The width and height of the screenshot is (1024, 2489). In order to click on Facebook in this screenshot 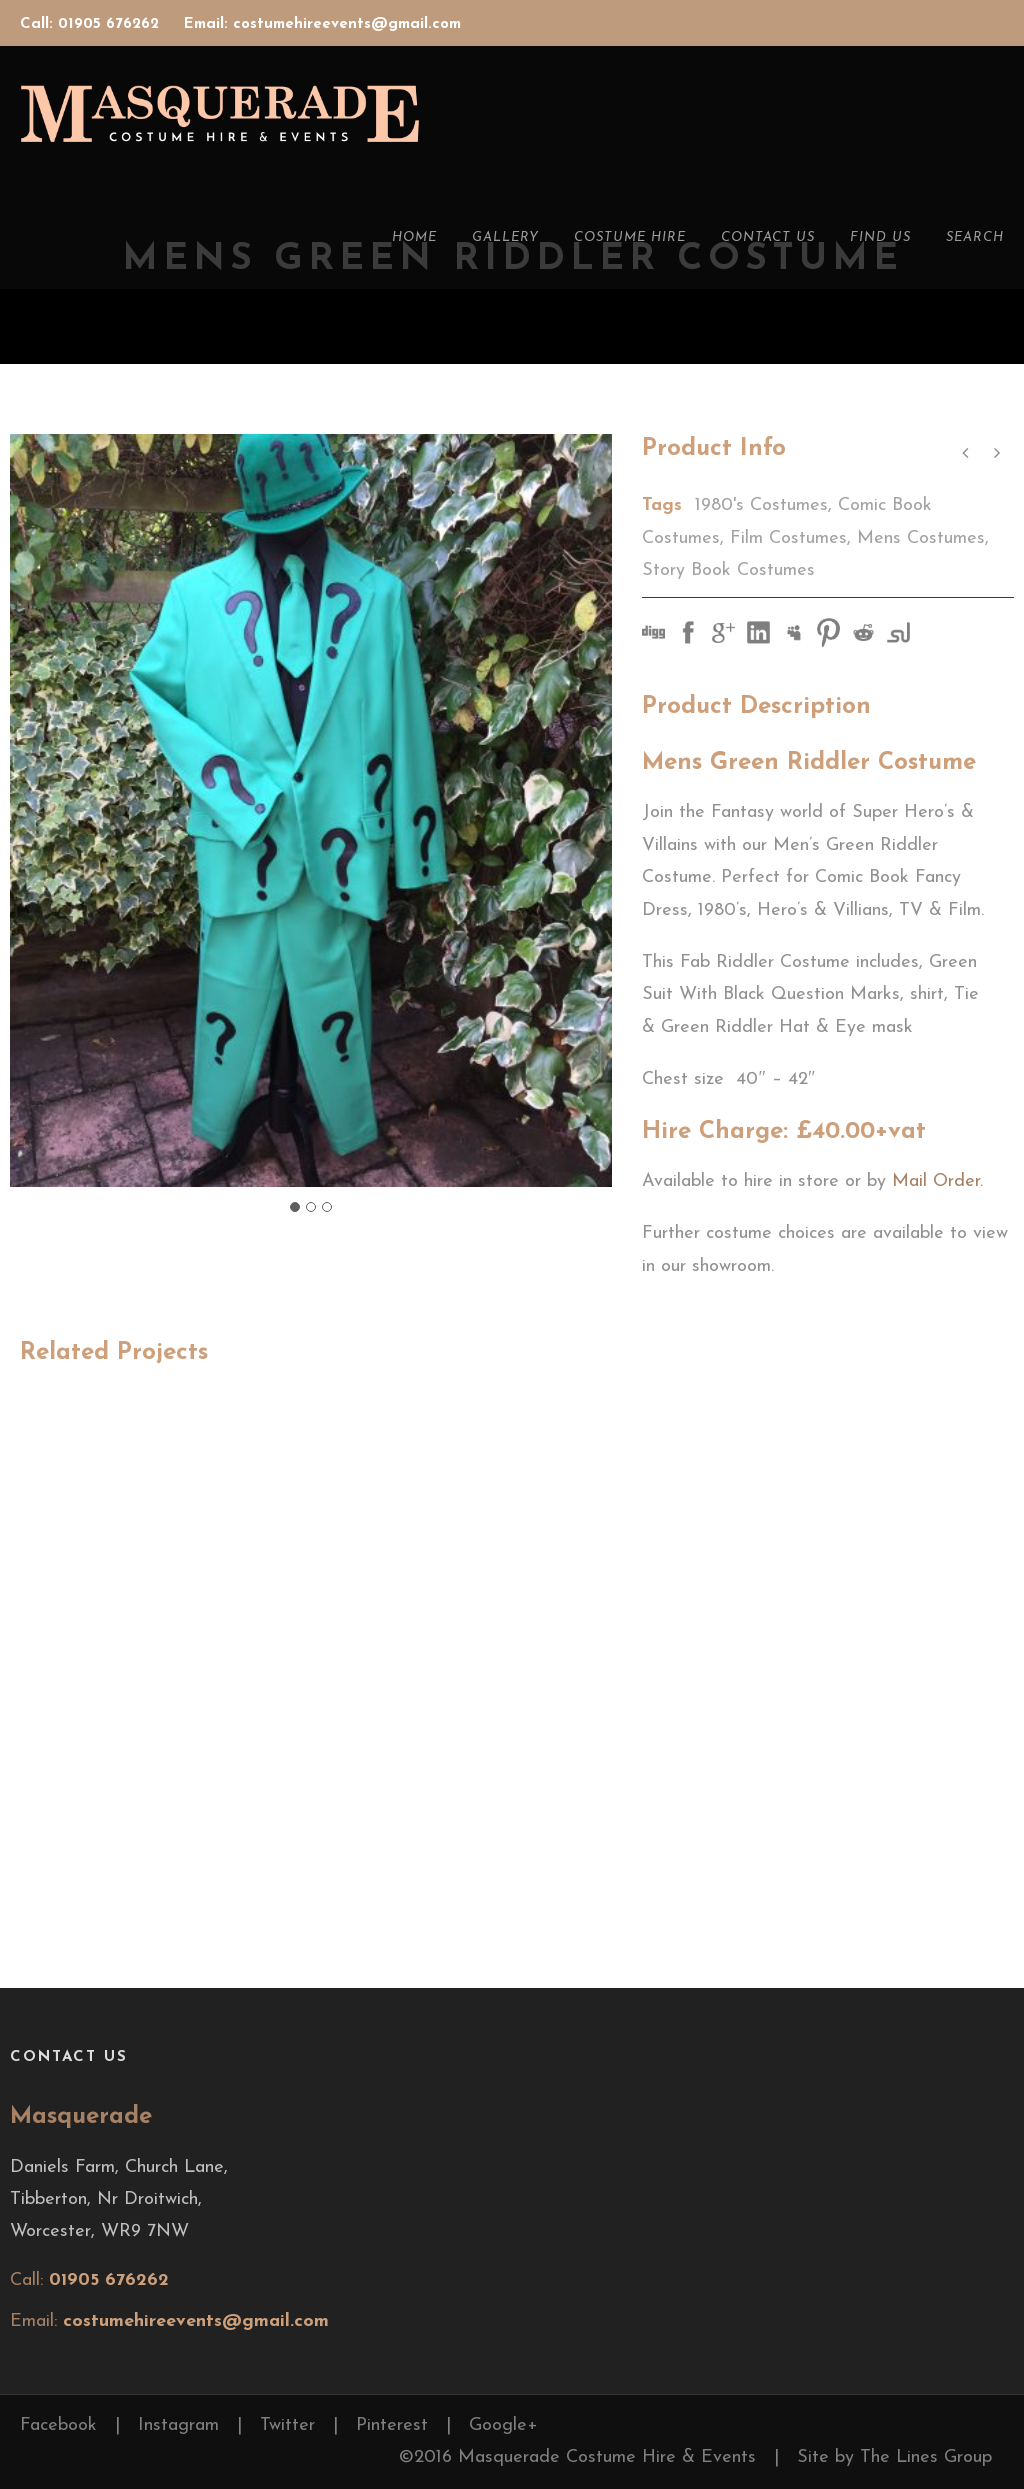, I will do `click(58, 2425)`.